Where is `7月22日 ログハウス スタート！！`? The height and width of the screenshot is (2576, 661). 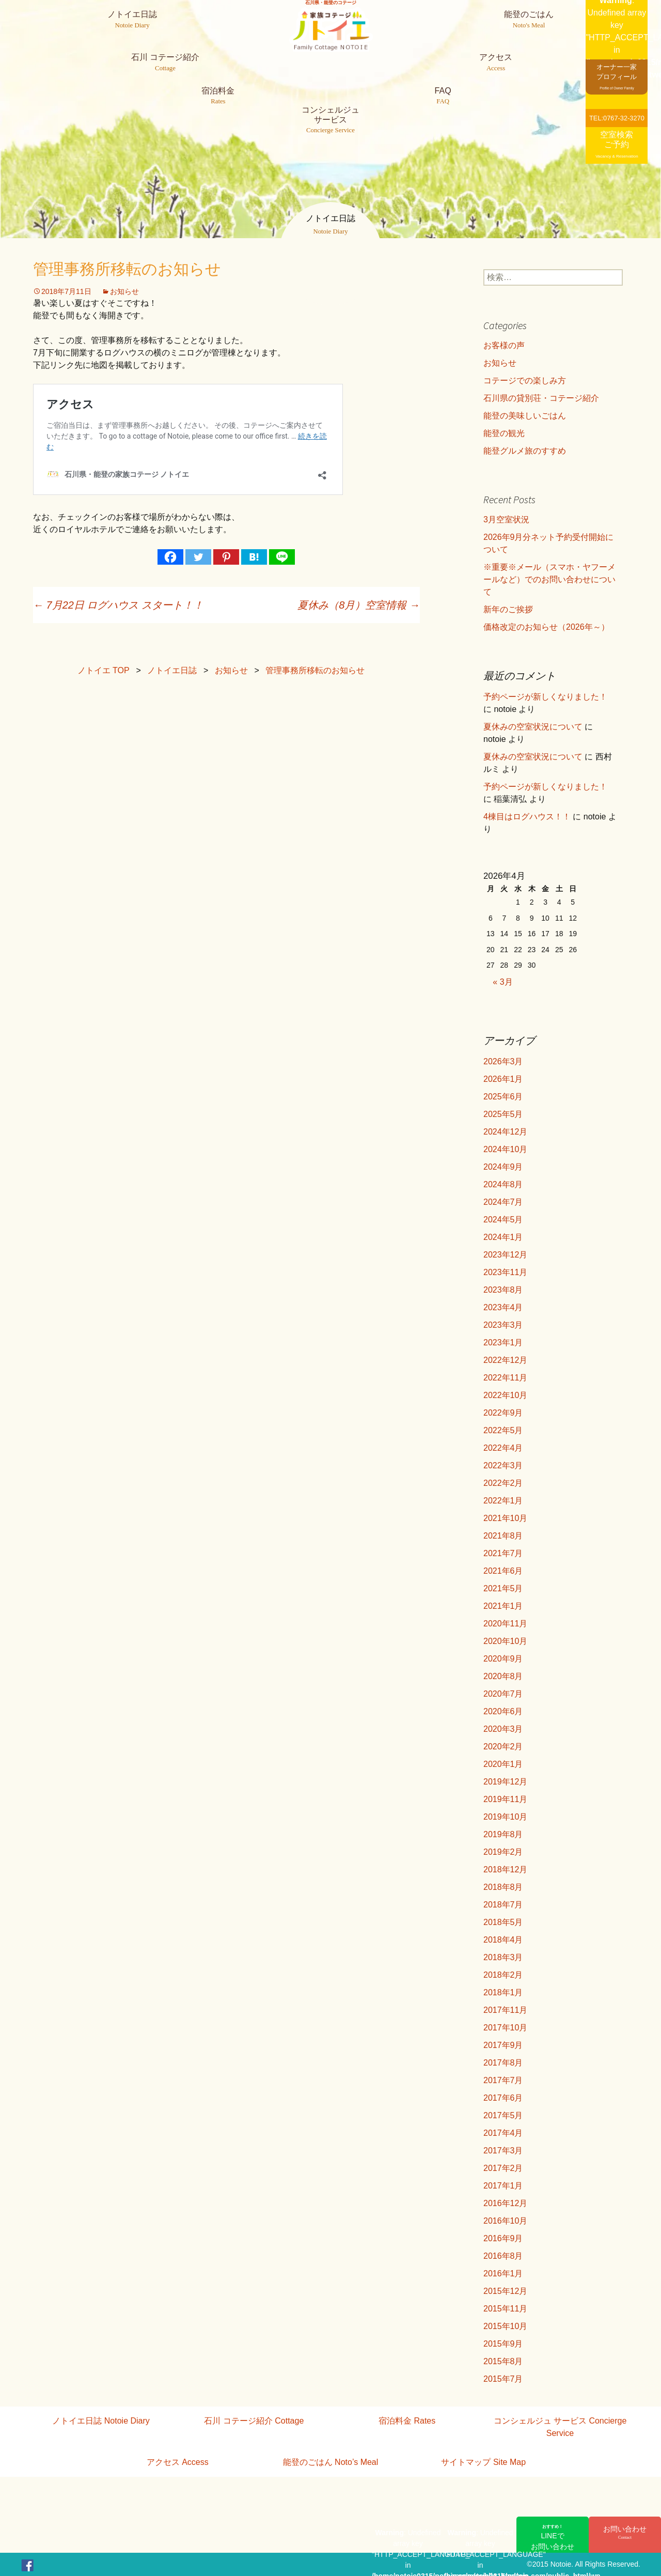
7月22日 ログハウス スタート！！ is located at coordinates (118, 605).